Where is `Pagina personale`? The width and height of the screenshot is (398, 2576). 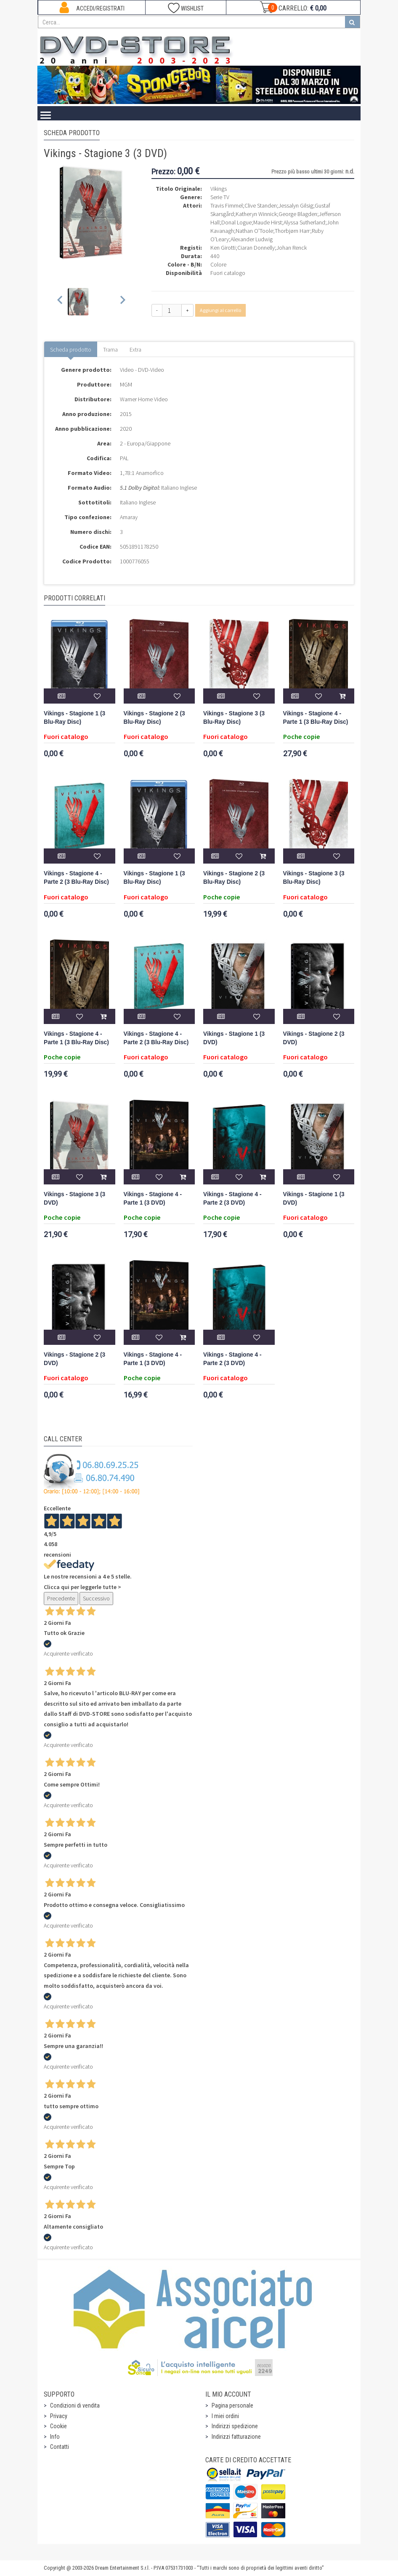 Pagina personale is located at coordinates (232, 2405).